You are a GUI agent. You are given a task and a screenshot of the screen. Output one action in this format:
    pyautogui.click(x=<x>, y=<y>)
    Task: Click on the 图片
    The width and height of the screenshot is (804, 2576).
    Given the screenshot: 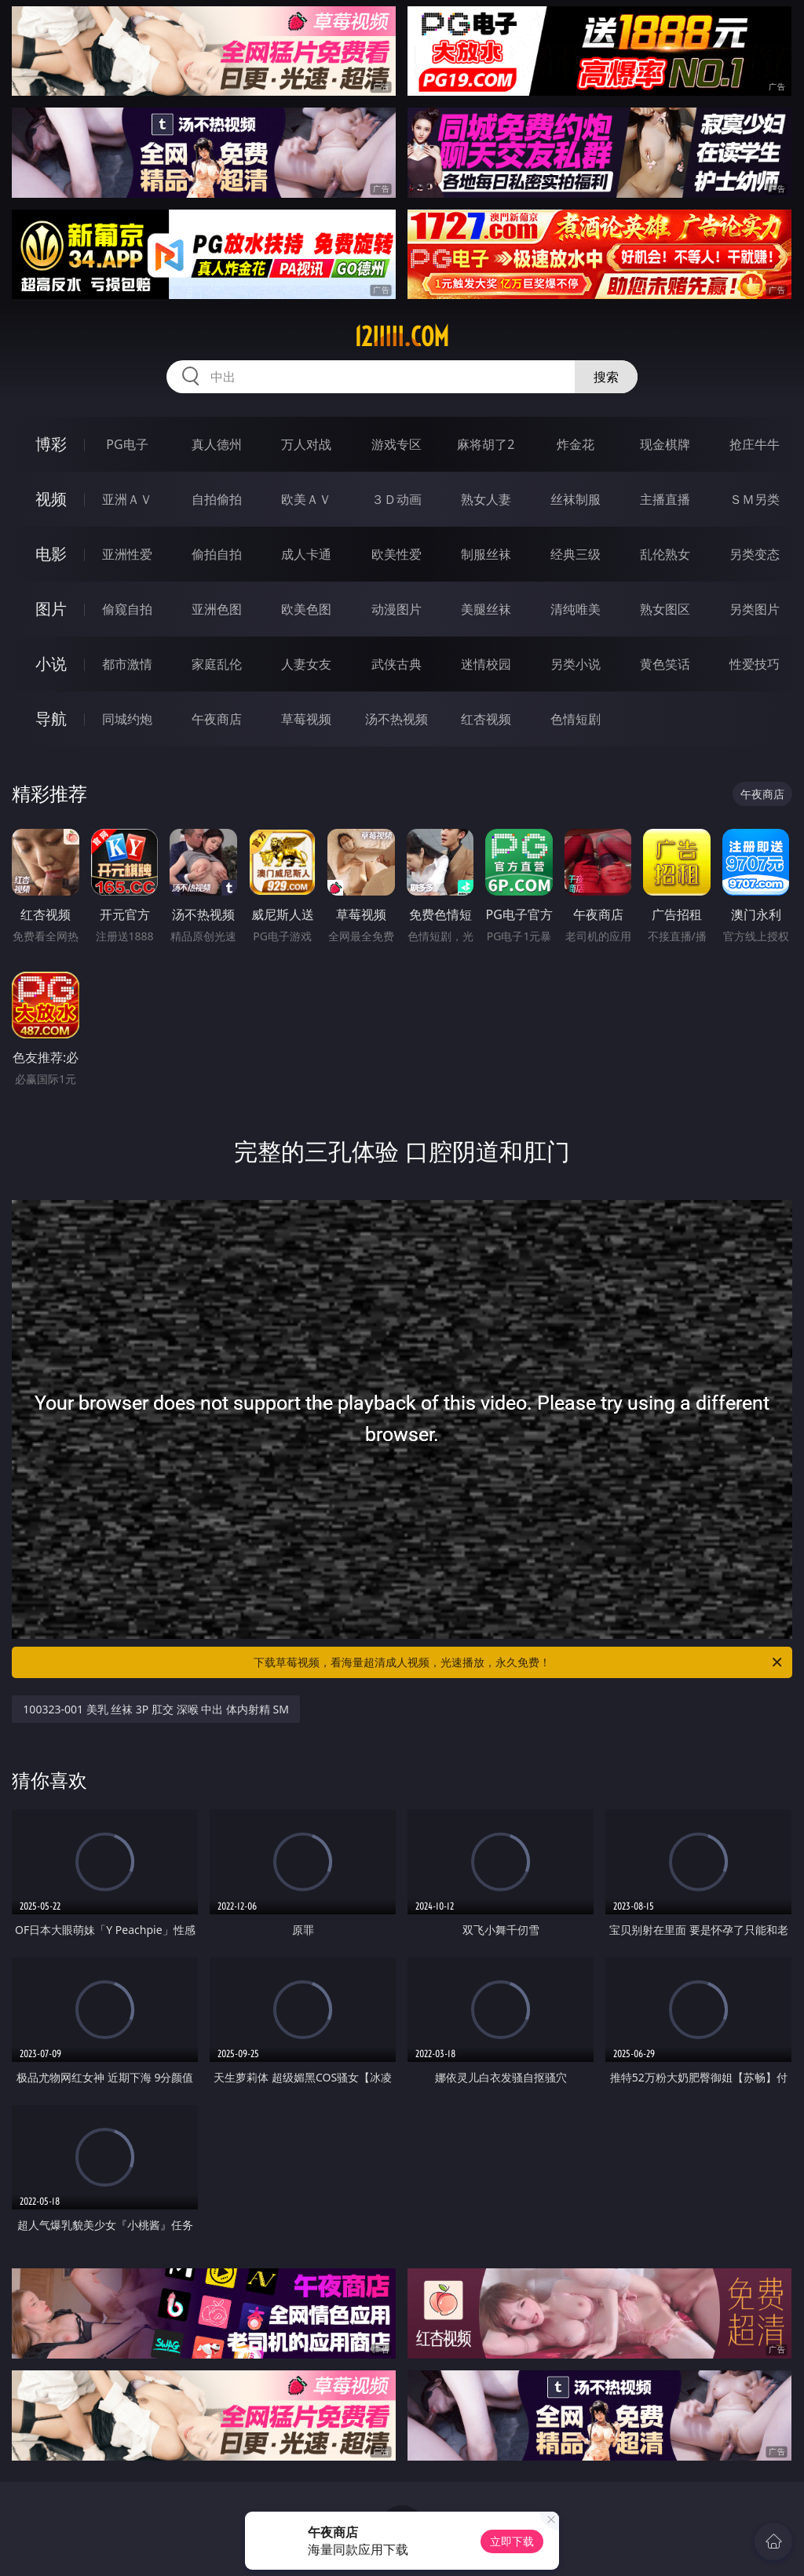 What is the action you would take?
    pyautogui.click(x=51, y=608)
    